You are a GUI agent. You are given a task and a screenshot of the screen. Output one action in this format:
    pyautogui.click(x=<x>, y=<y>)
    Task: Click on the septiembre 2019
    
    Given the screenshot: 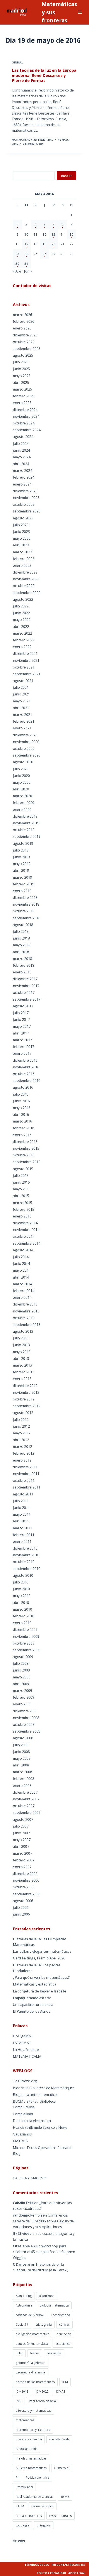 What is the action you would take?
    pyautogui.click(x=26, y=836)
    